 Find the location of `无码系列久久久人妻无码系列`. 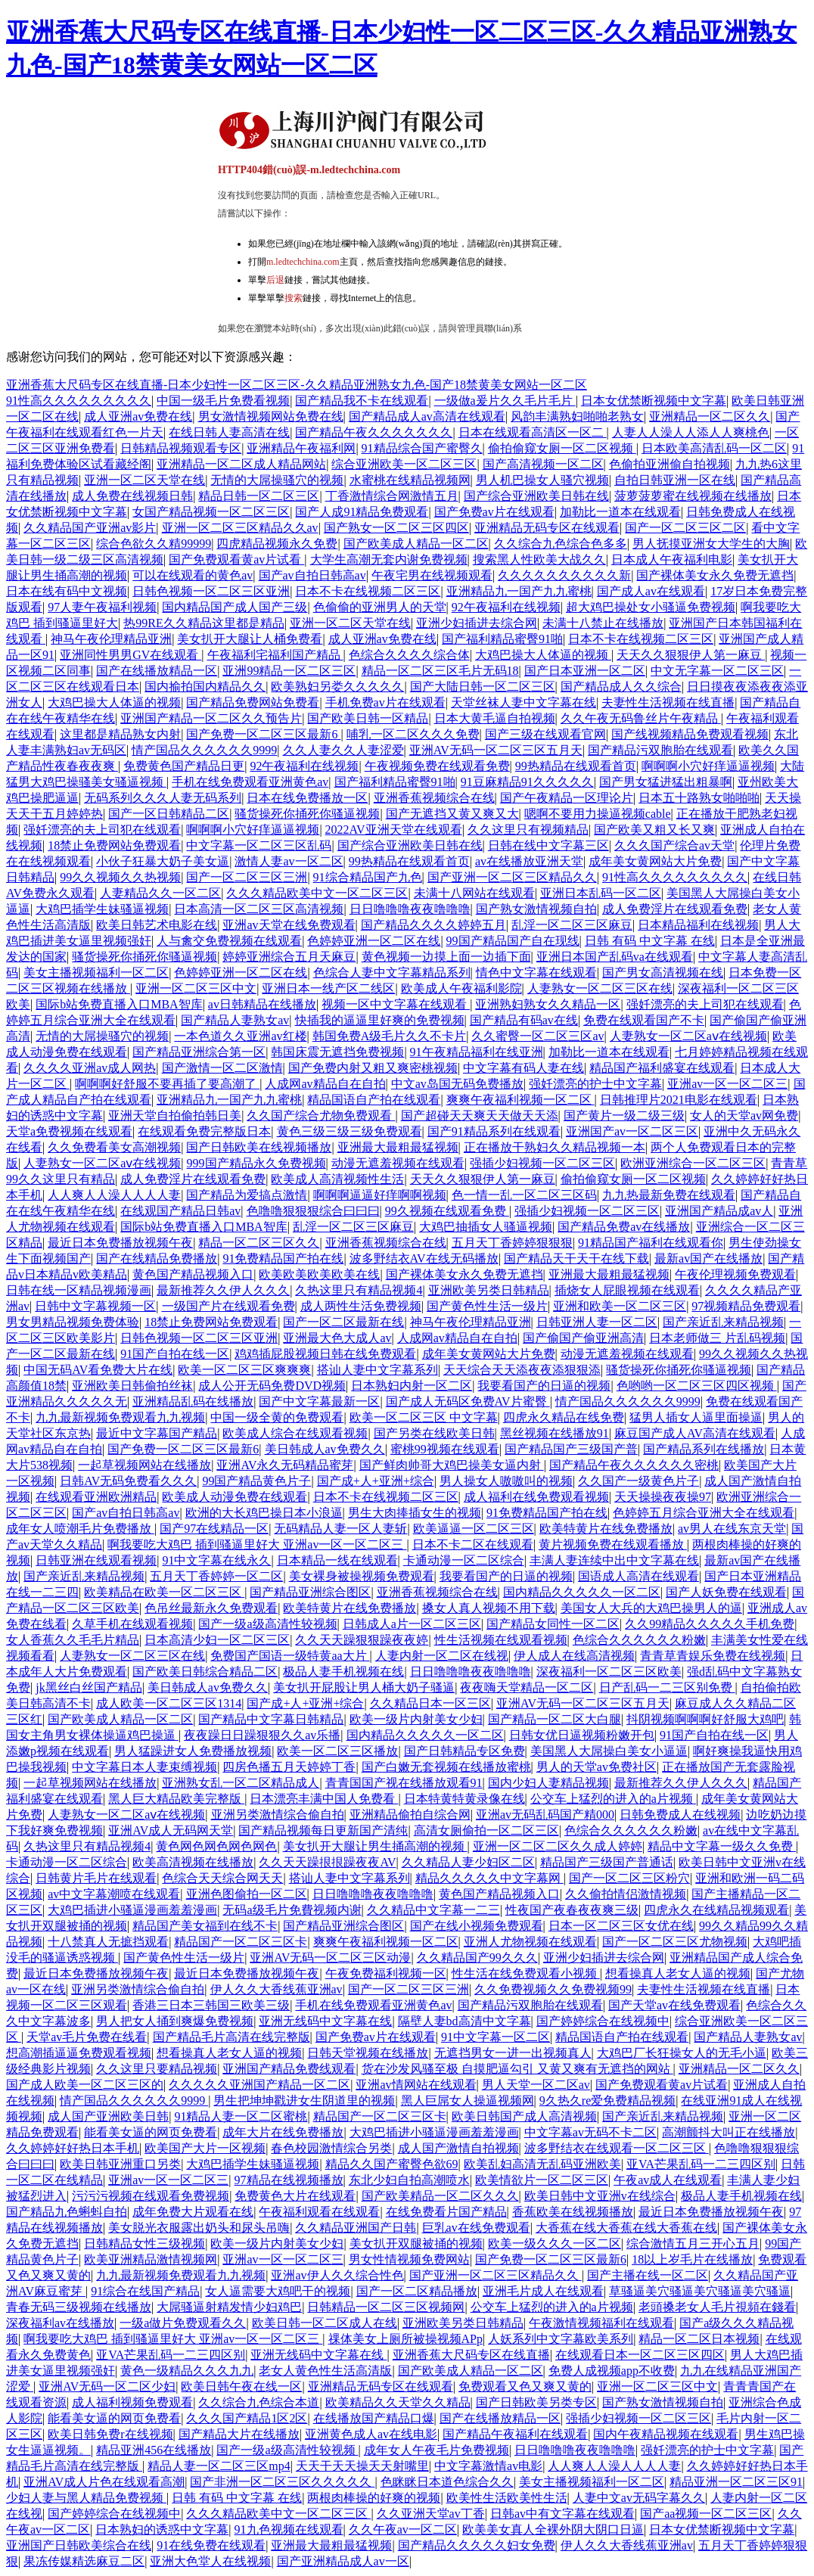

无码系列久久久人妻无码系列 is located at coordinates (162, 797).